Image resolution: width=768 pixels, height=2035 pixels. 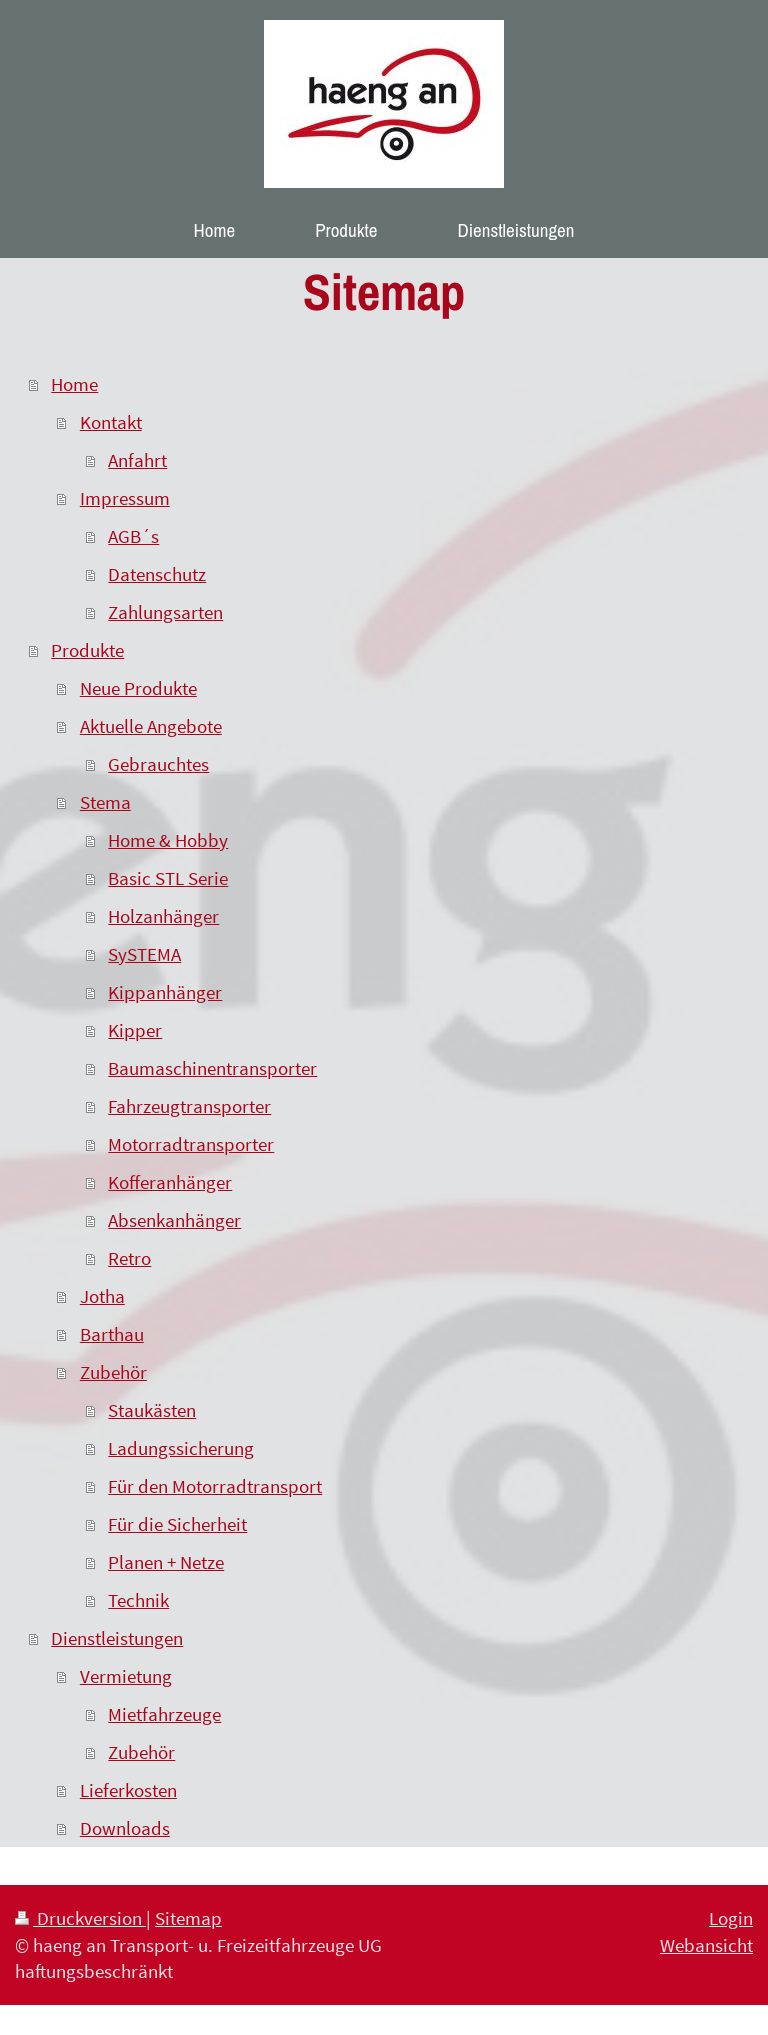 I want to click on SySTEMA, so click(x=144, y=954).